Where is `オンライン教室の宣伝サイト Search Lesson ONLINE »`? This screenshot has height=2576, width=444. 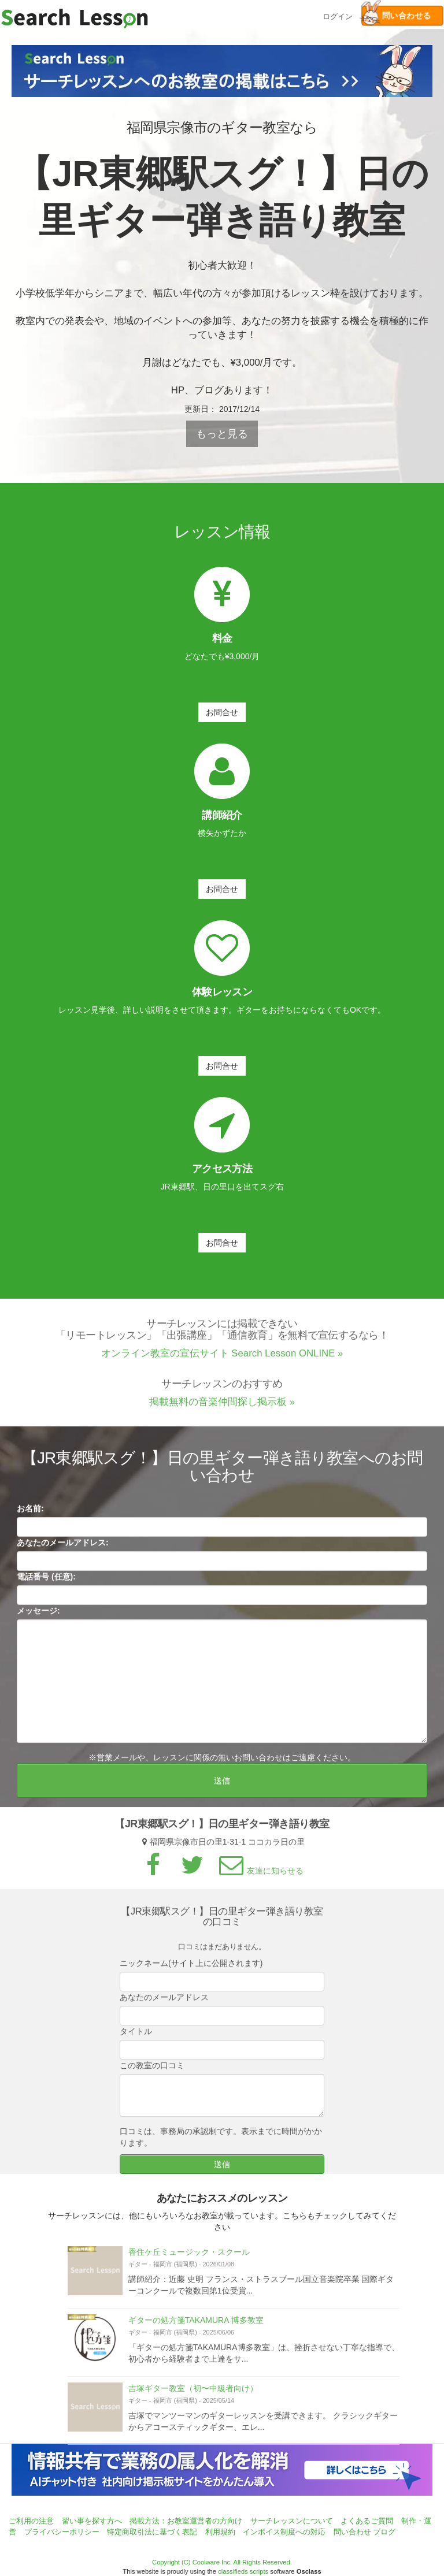
オンライン教室の宣伝サイト Search Lesson ONLINE » is located at coordinates (222, 1359).